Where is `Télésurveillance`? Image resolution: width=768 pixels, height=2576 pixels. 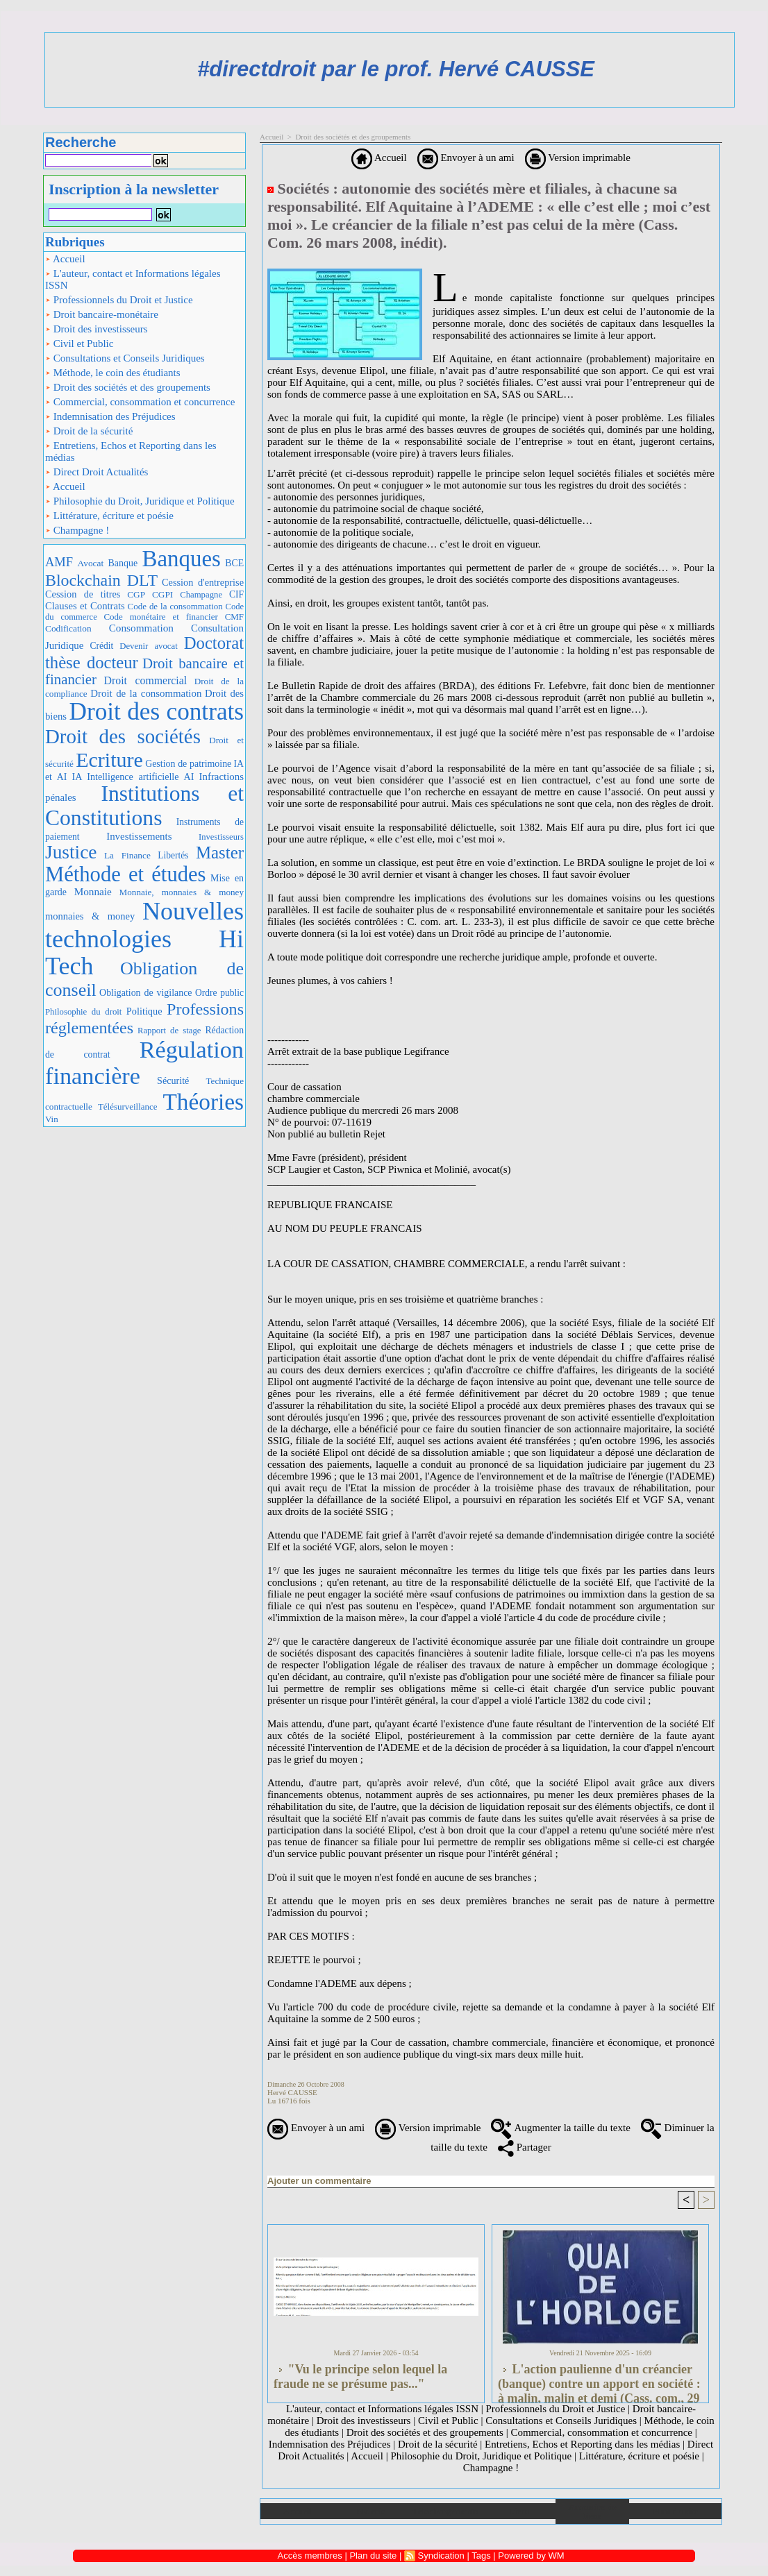
Télésurveillance is located at coordinates (128, 1106).